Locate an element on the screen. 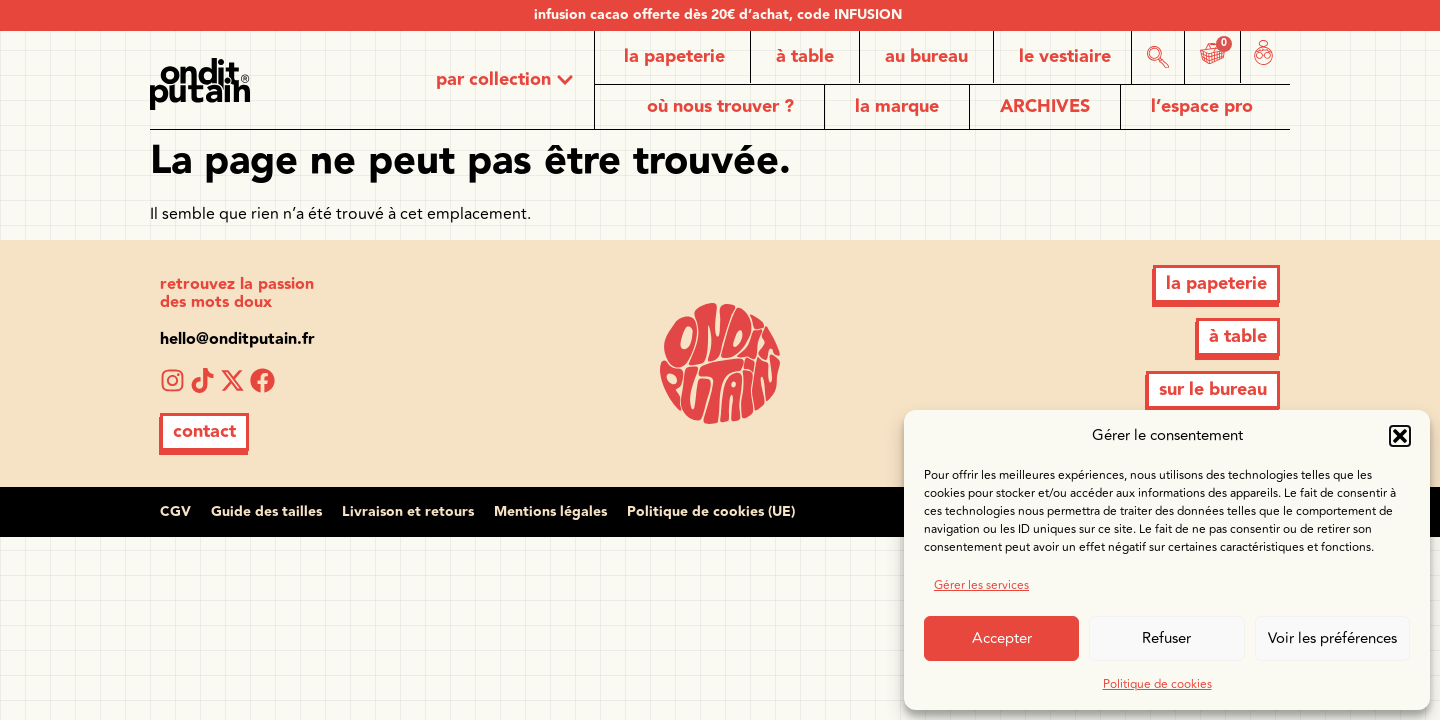 This screenshot has height=720, width=1440. Accepter is located at coordinates (1002, 638).